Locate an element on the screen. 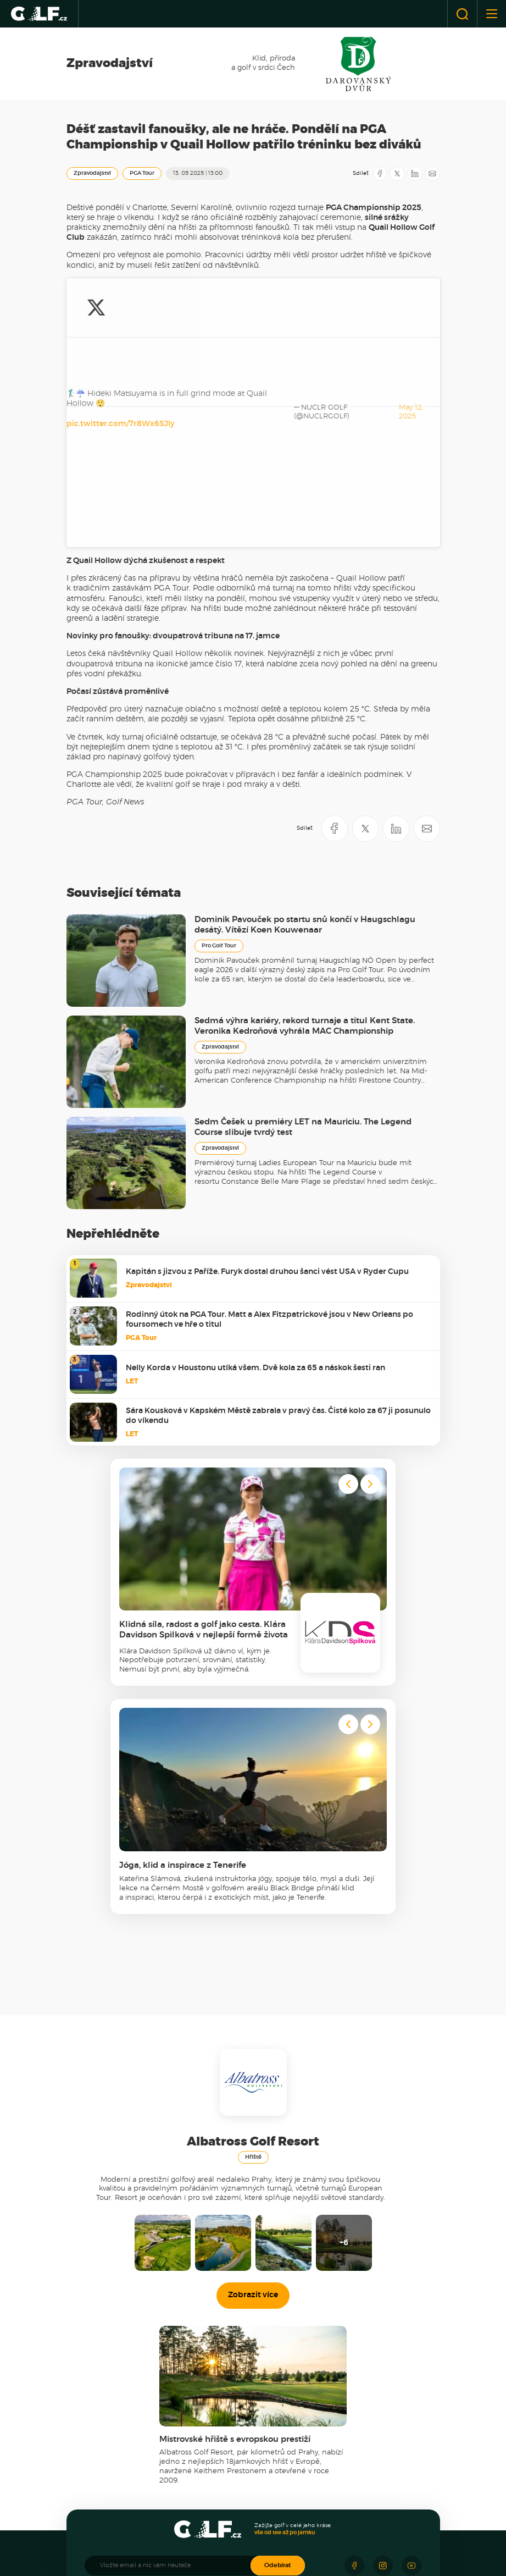  [Sledujte náš Youtube] is located at coordinates (411, 2343).